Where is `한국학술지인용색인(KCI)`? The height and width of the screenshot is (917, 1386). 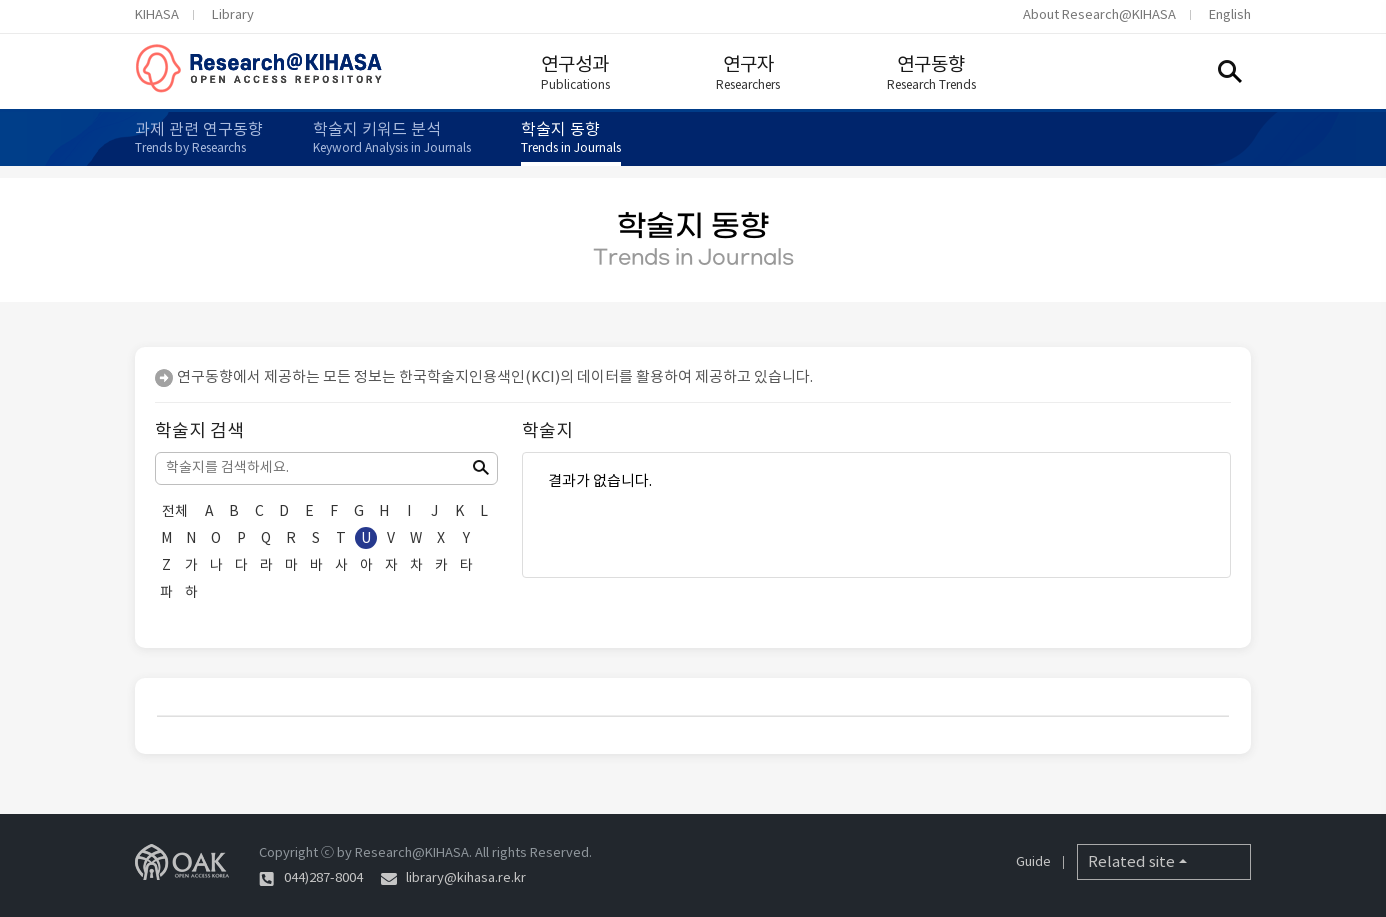
한국학술지인용색인(KCI) is located at coordinates (479, 376).